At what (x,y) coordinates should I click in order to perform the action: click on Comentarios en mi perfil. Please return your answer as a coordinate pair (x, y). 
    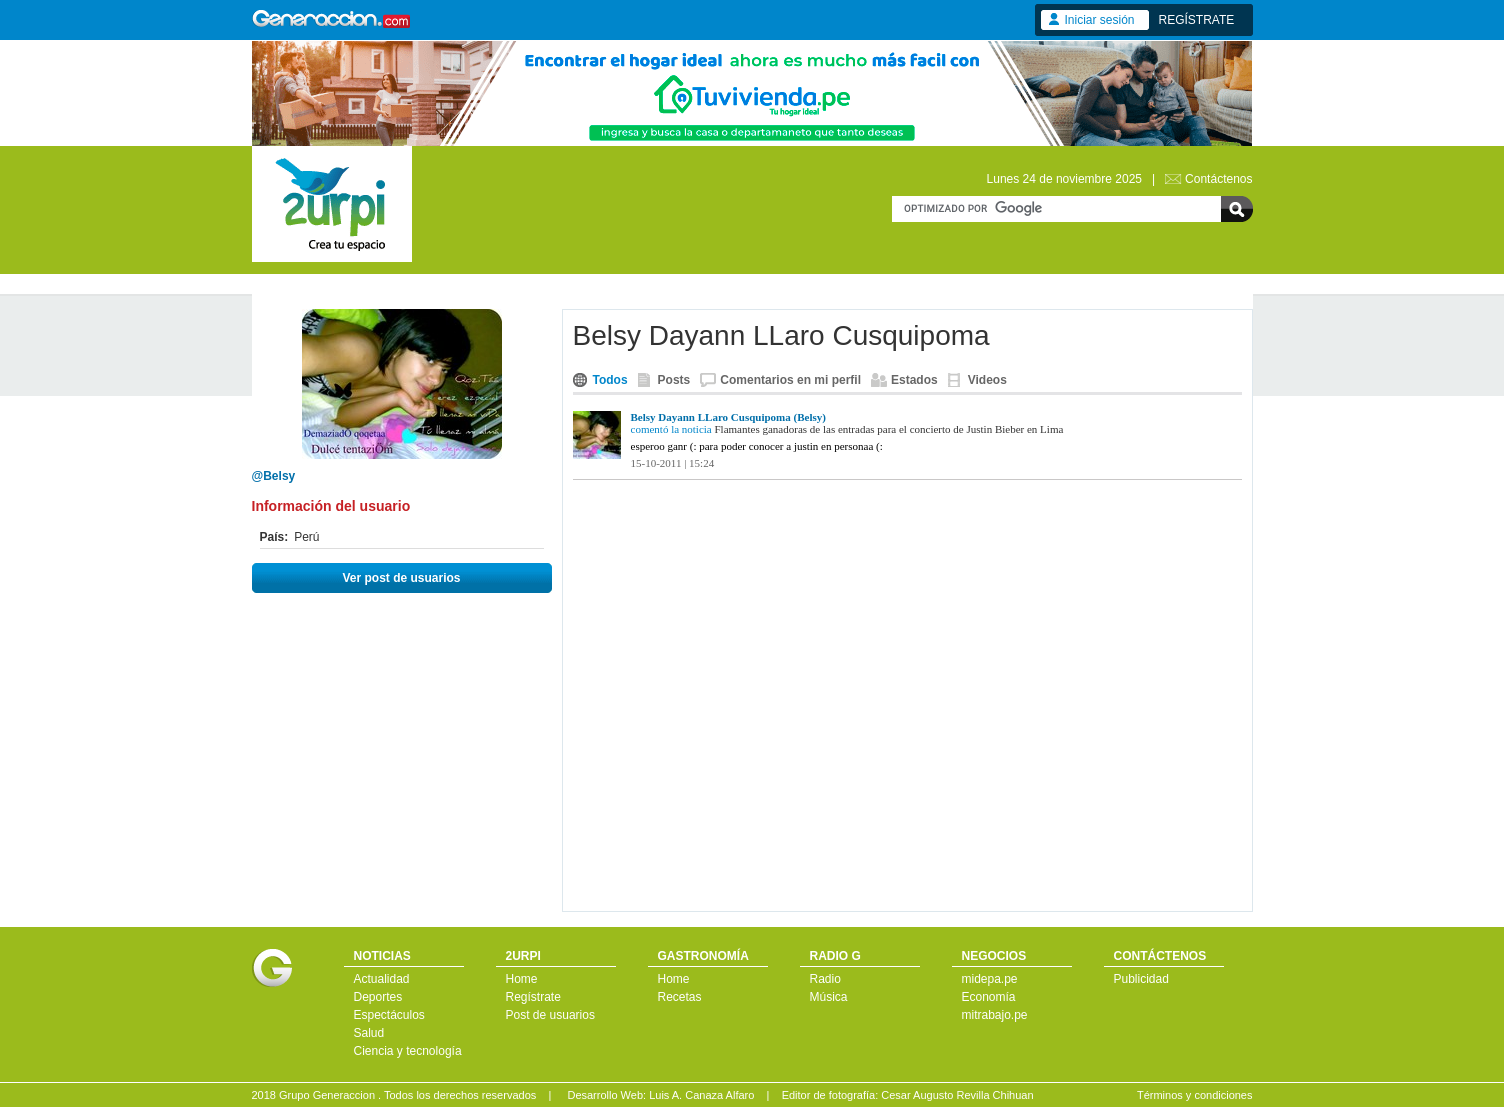
    Looking at the image, I should click on (790, 380).